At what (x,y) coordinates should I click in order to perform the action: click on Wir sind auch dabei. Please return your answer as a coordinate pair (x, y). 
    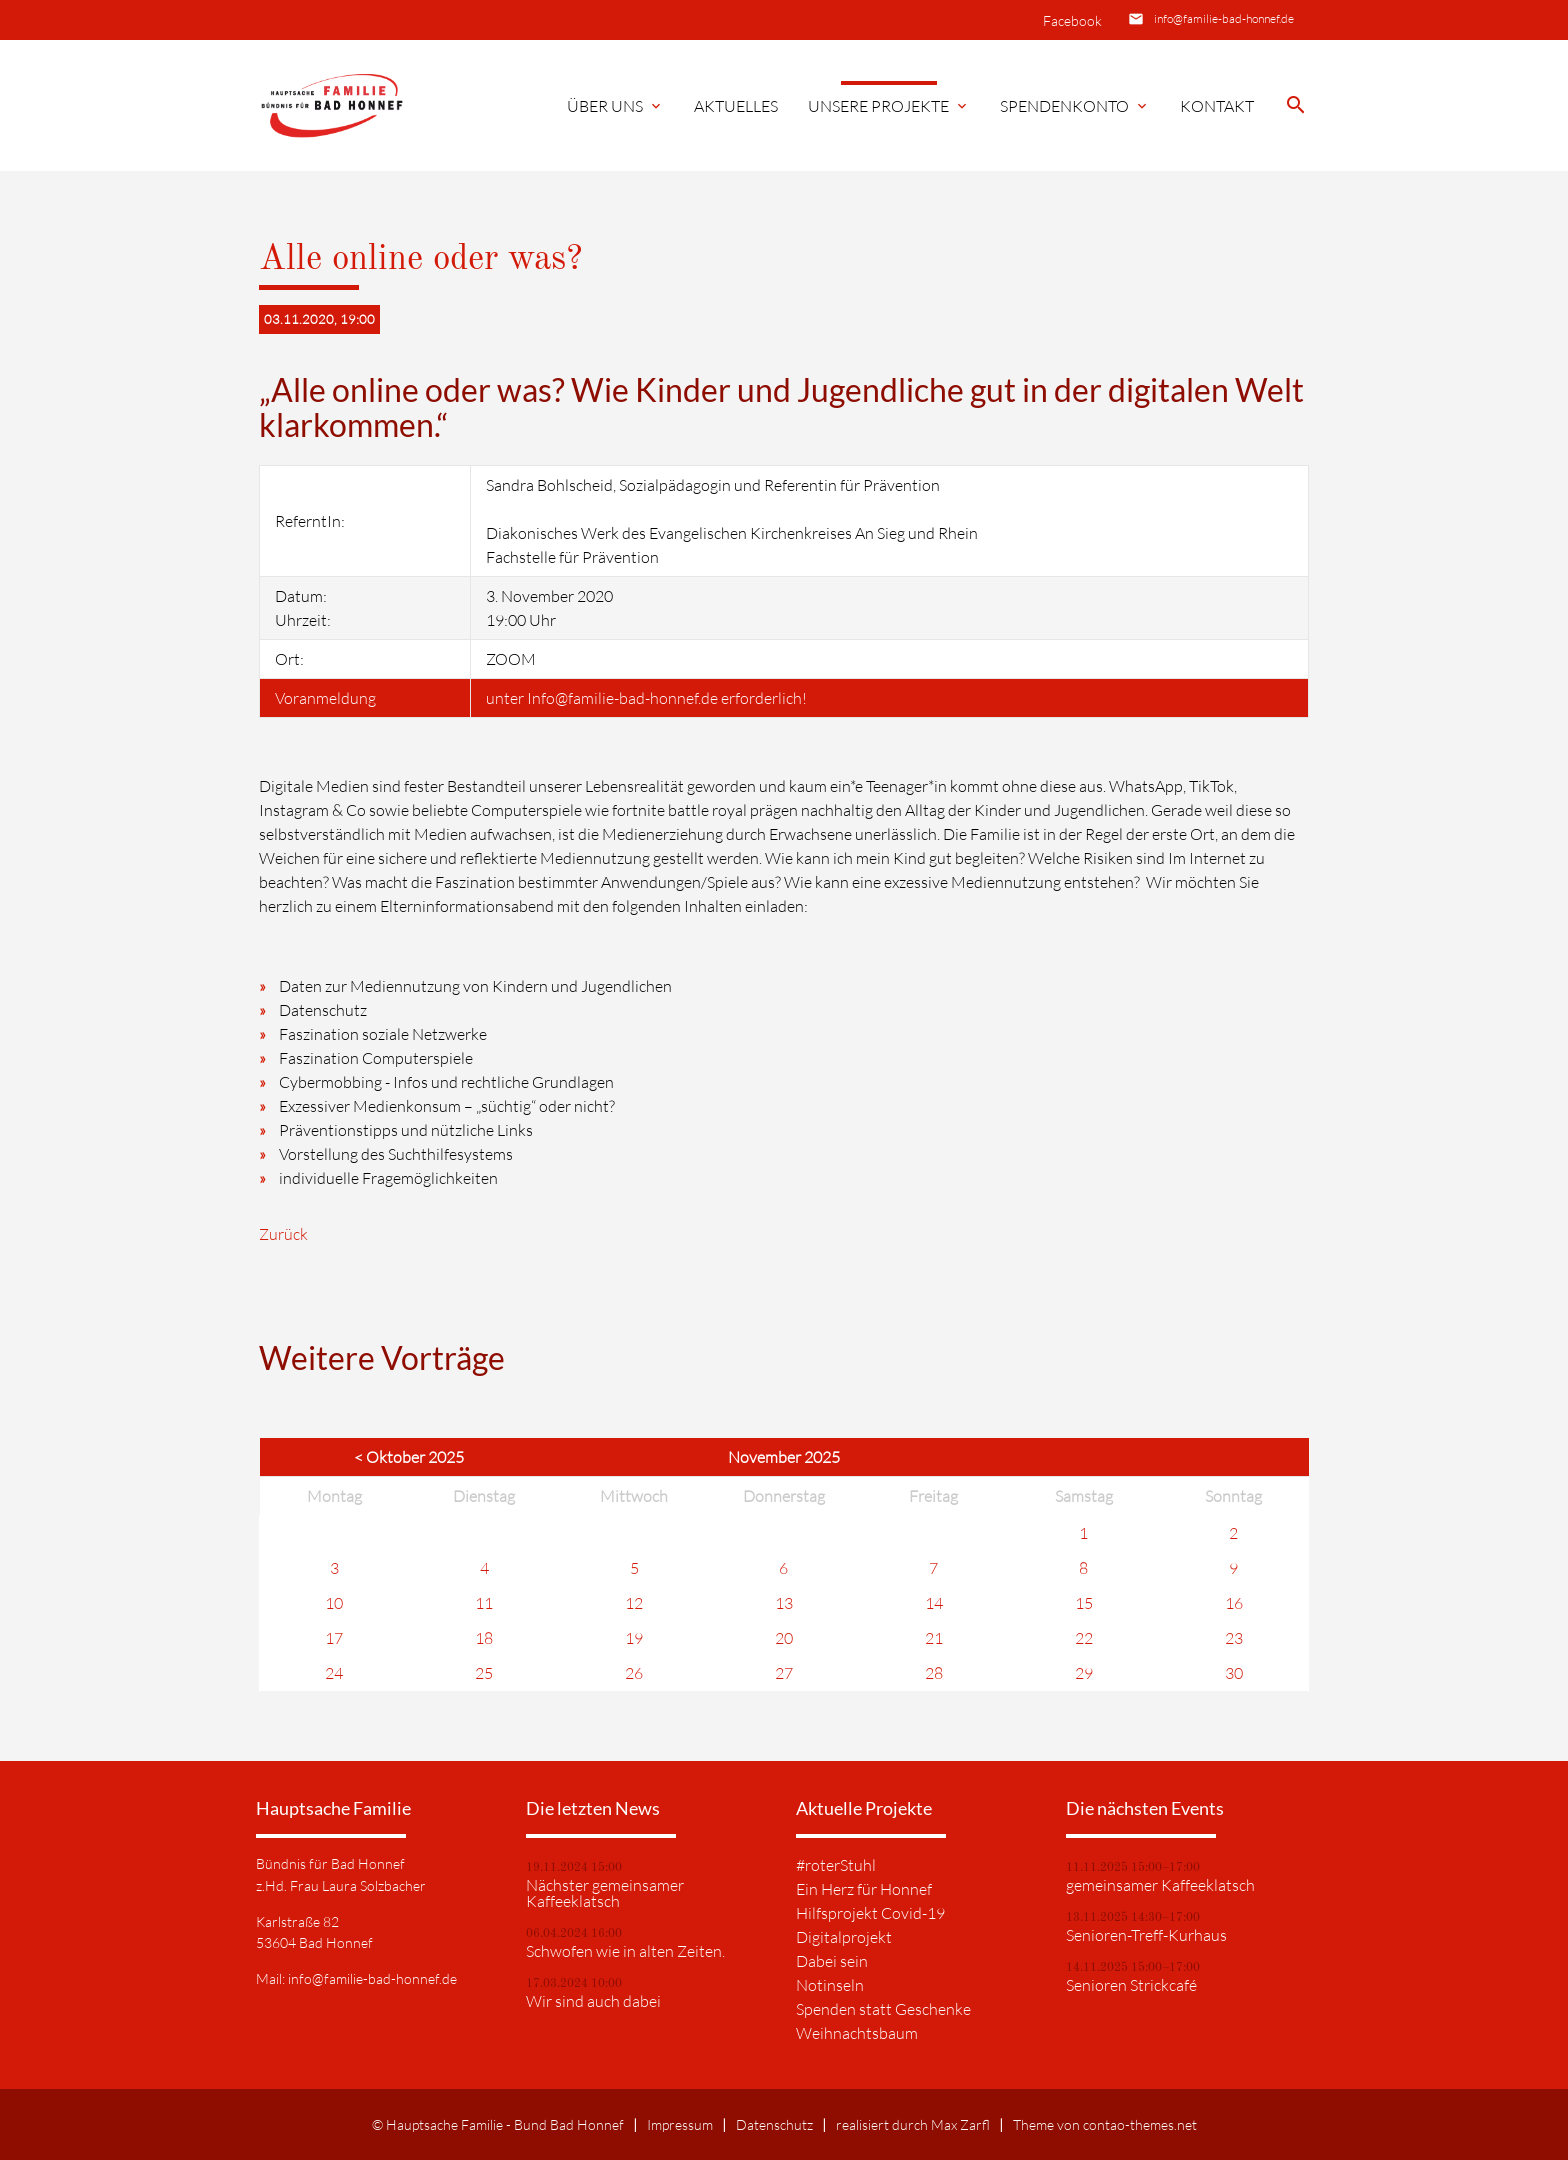
    Looking at the image, I should click on (593, 2001).